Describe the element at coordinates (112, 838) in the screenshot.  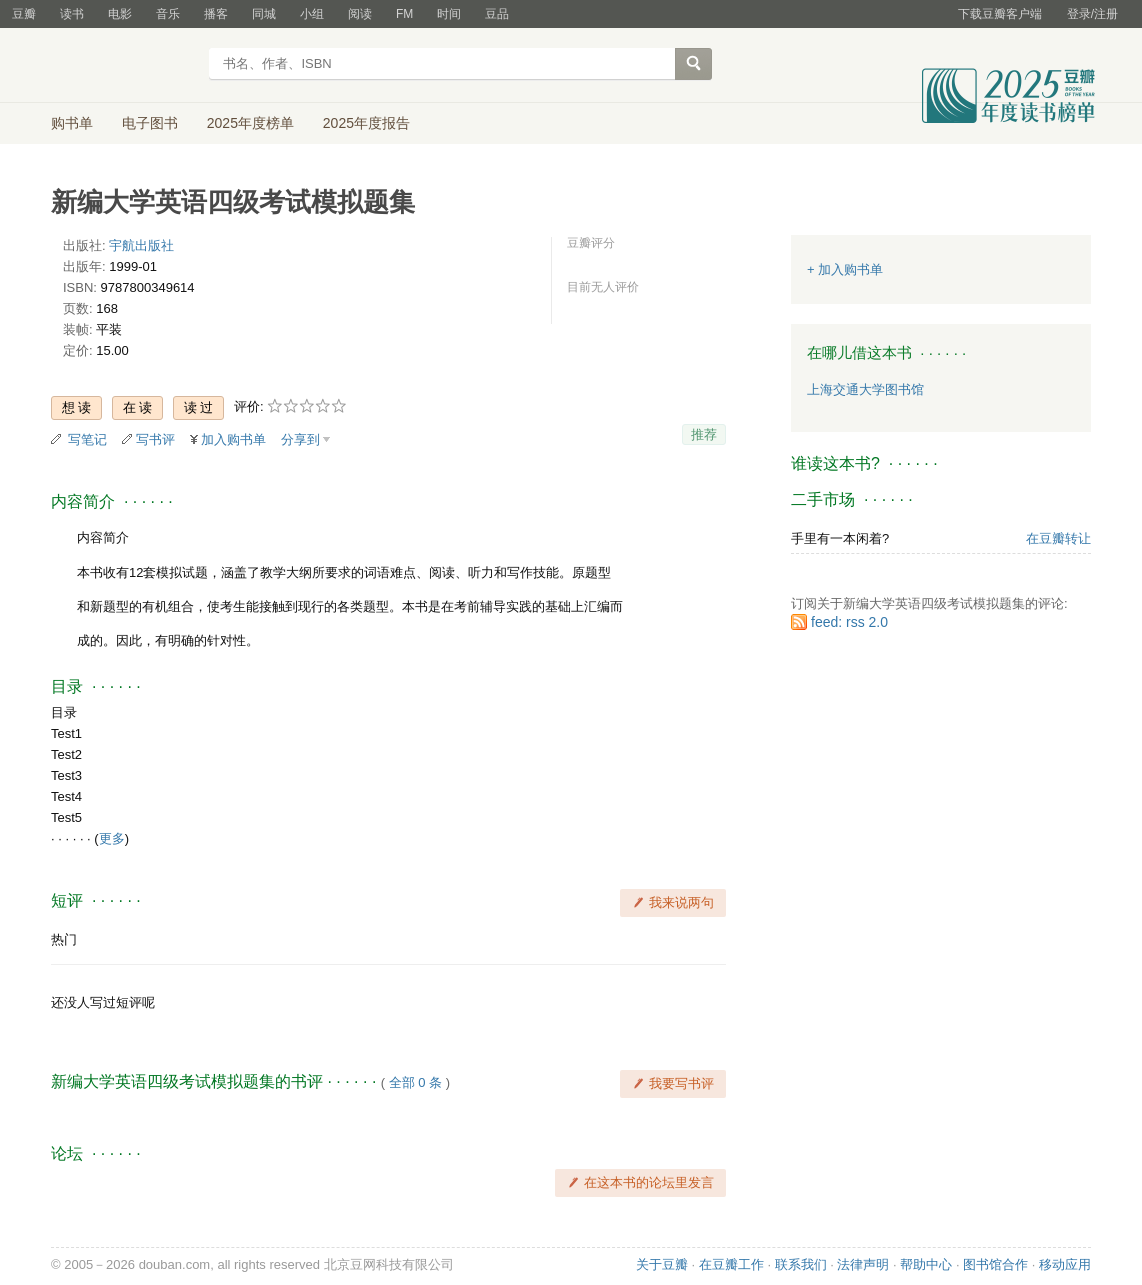
I see `更多` at that location.